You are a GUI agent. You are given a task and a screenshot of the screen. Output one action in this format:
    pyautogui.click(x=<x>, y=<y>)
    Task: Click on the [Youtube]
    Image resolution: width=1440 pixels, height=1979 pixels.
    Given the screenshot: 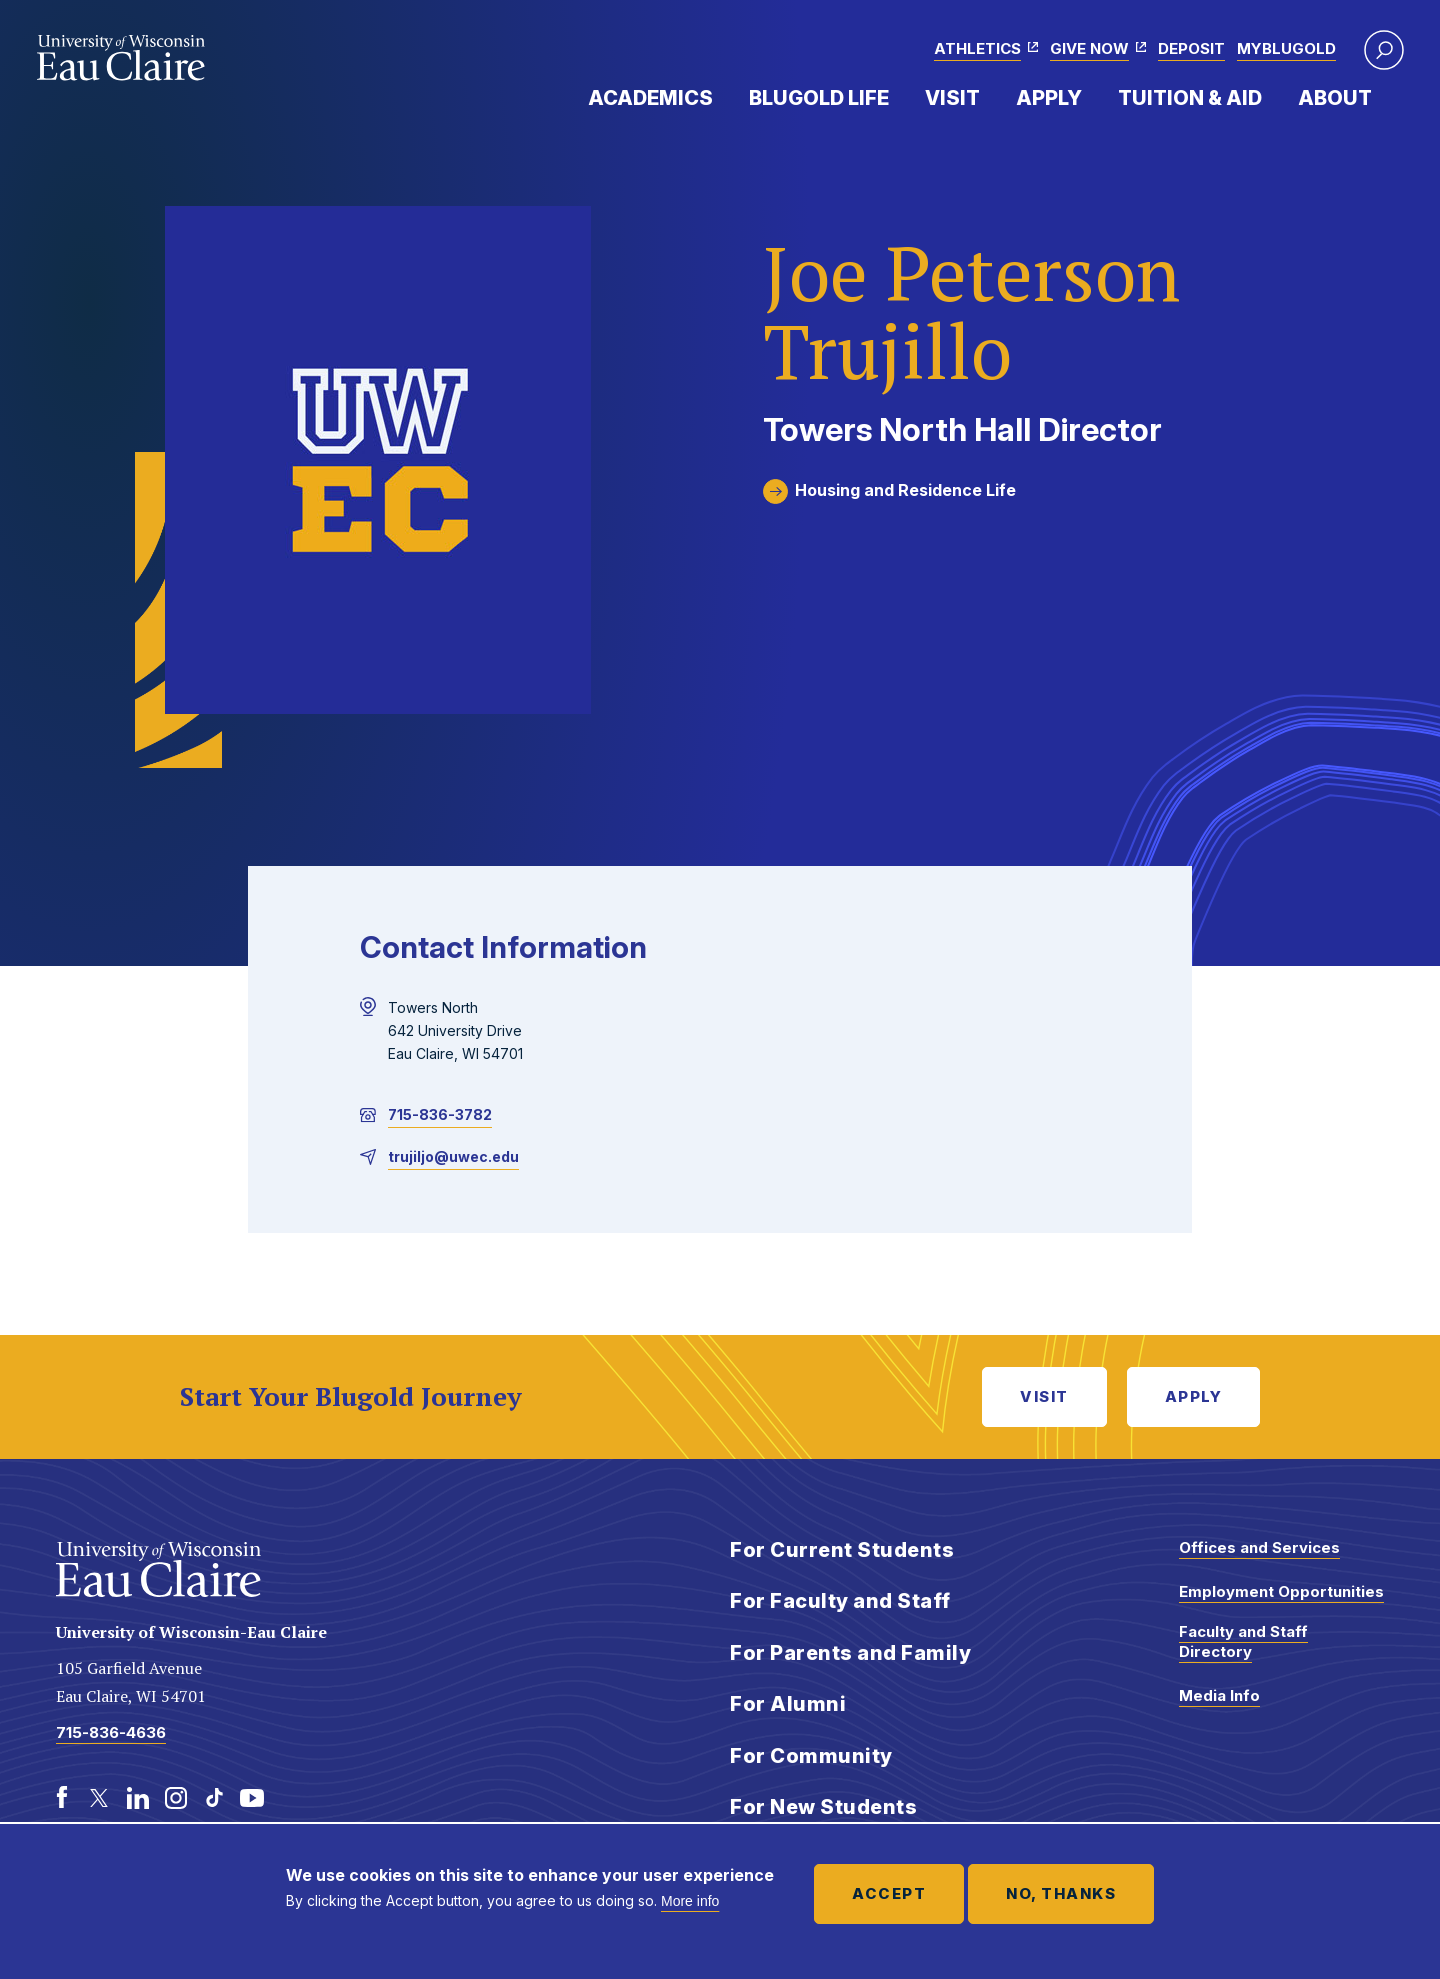 What is the action you would take?
    pyautogui.click(x=252, y=1798)
    